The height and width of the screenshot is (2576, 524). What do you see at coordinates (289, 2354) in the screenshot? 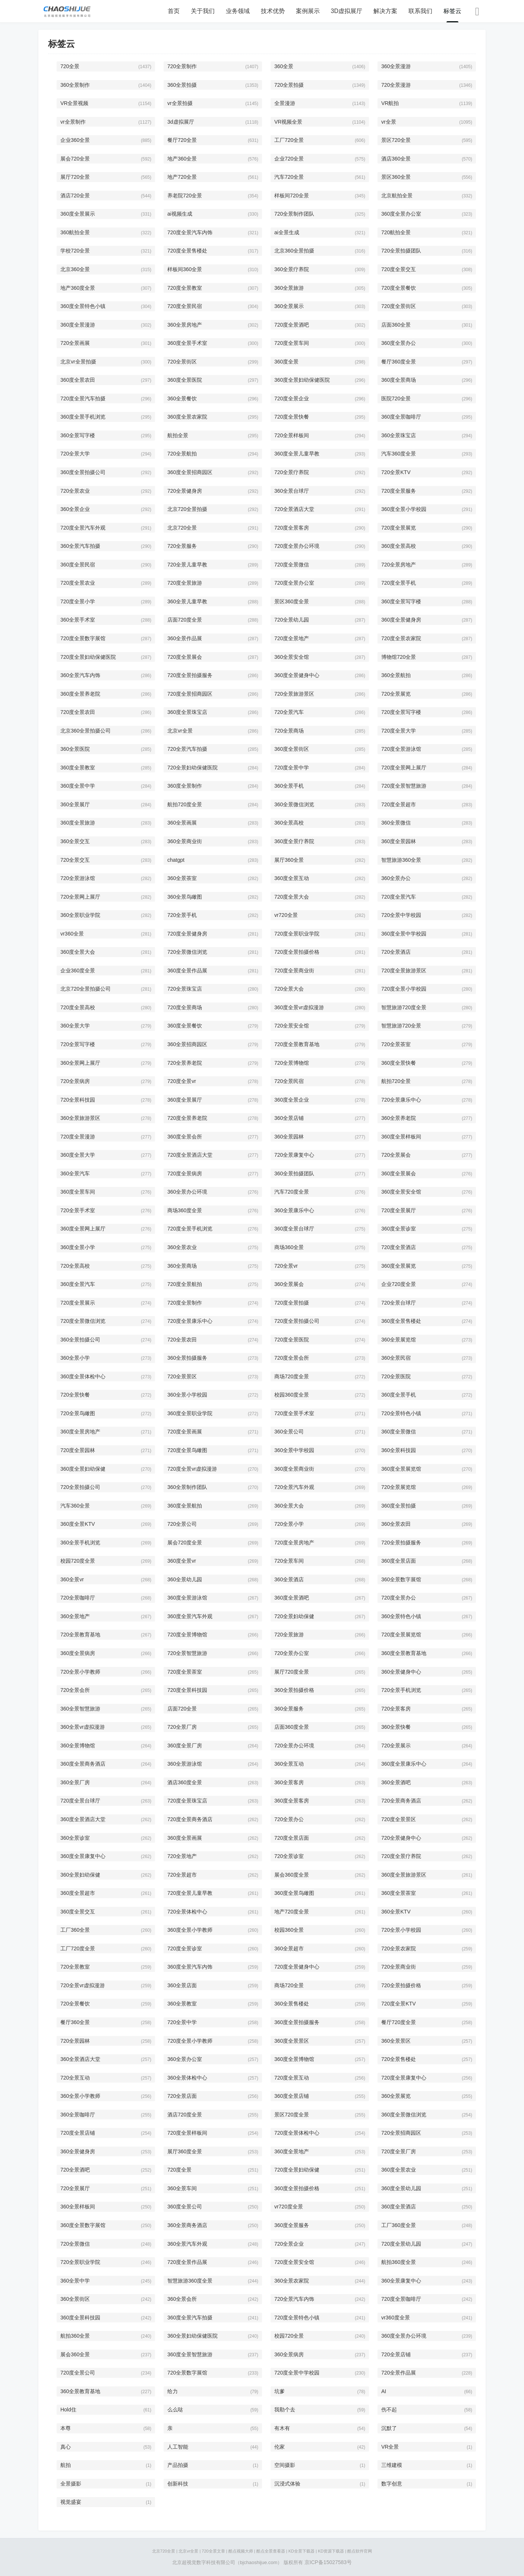
I see `360全景病房` at bounding box center [289, 2354].